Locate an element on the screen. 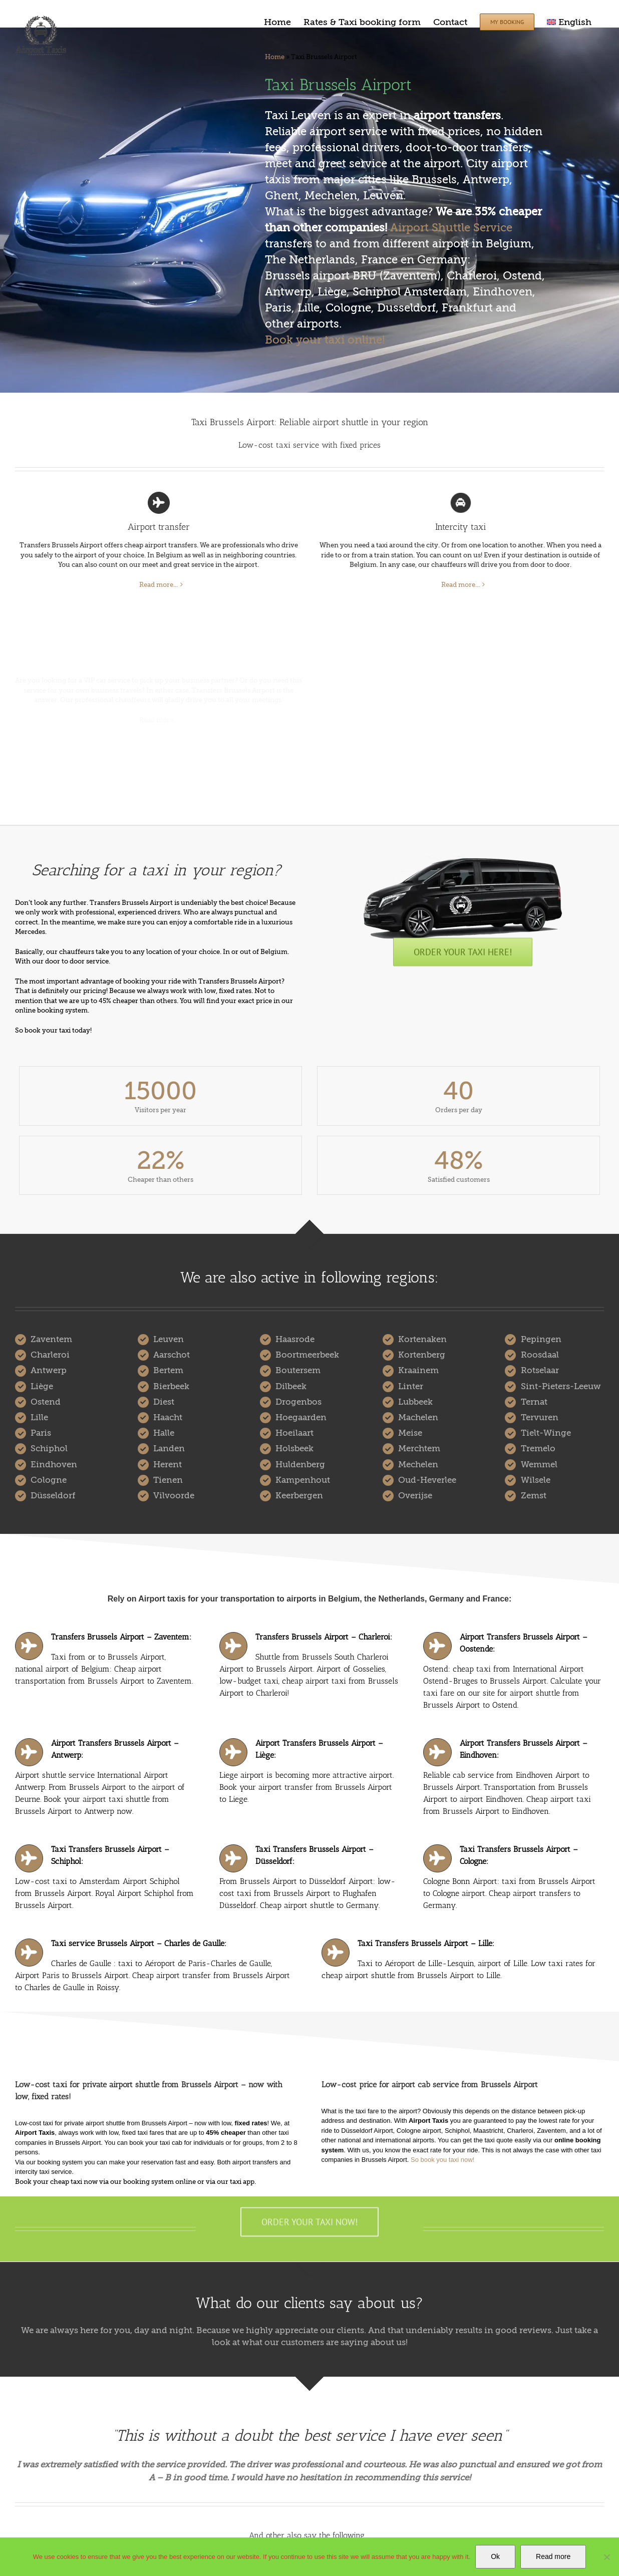  [menuitem] is located at coordinates (569, 21).